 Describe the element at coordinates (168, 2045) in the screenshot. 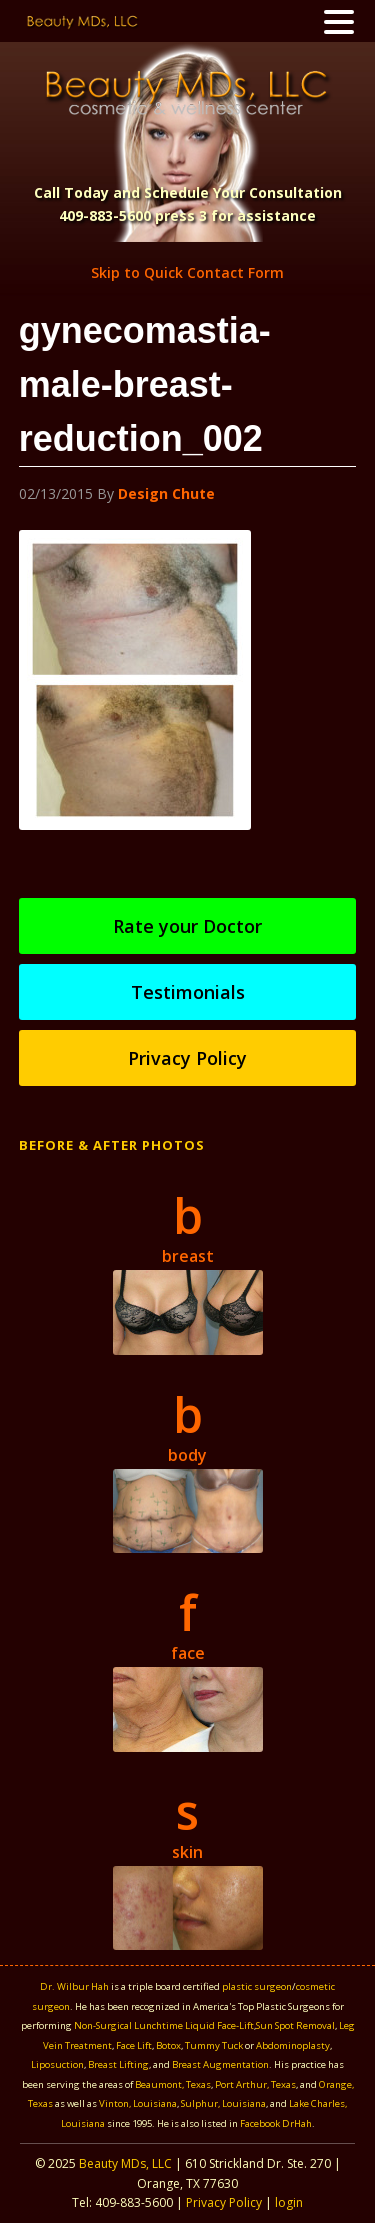

I see `Botox` at that location.